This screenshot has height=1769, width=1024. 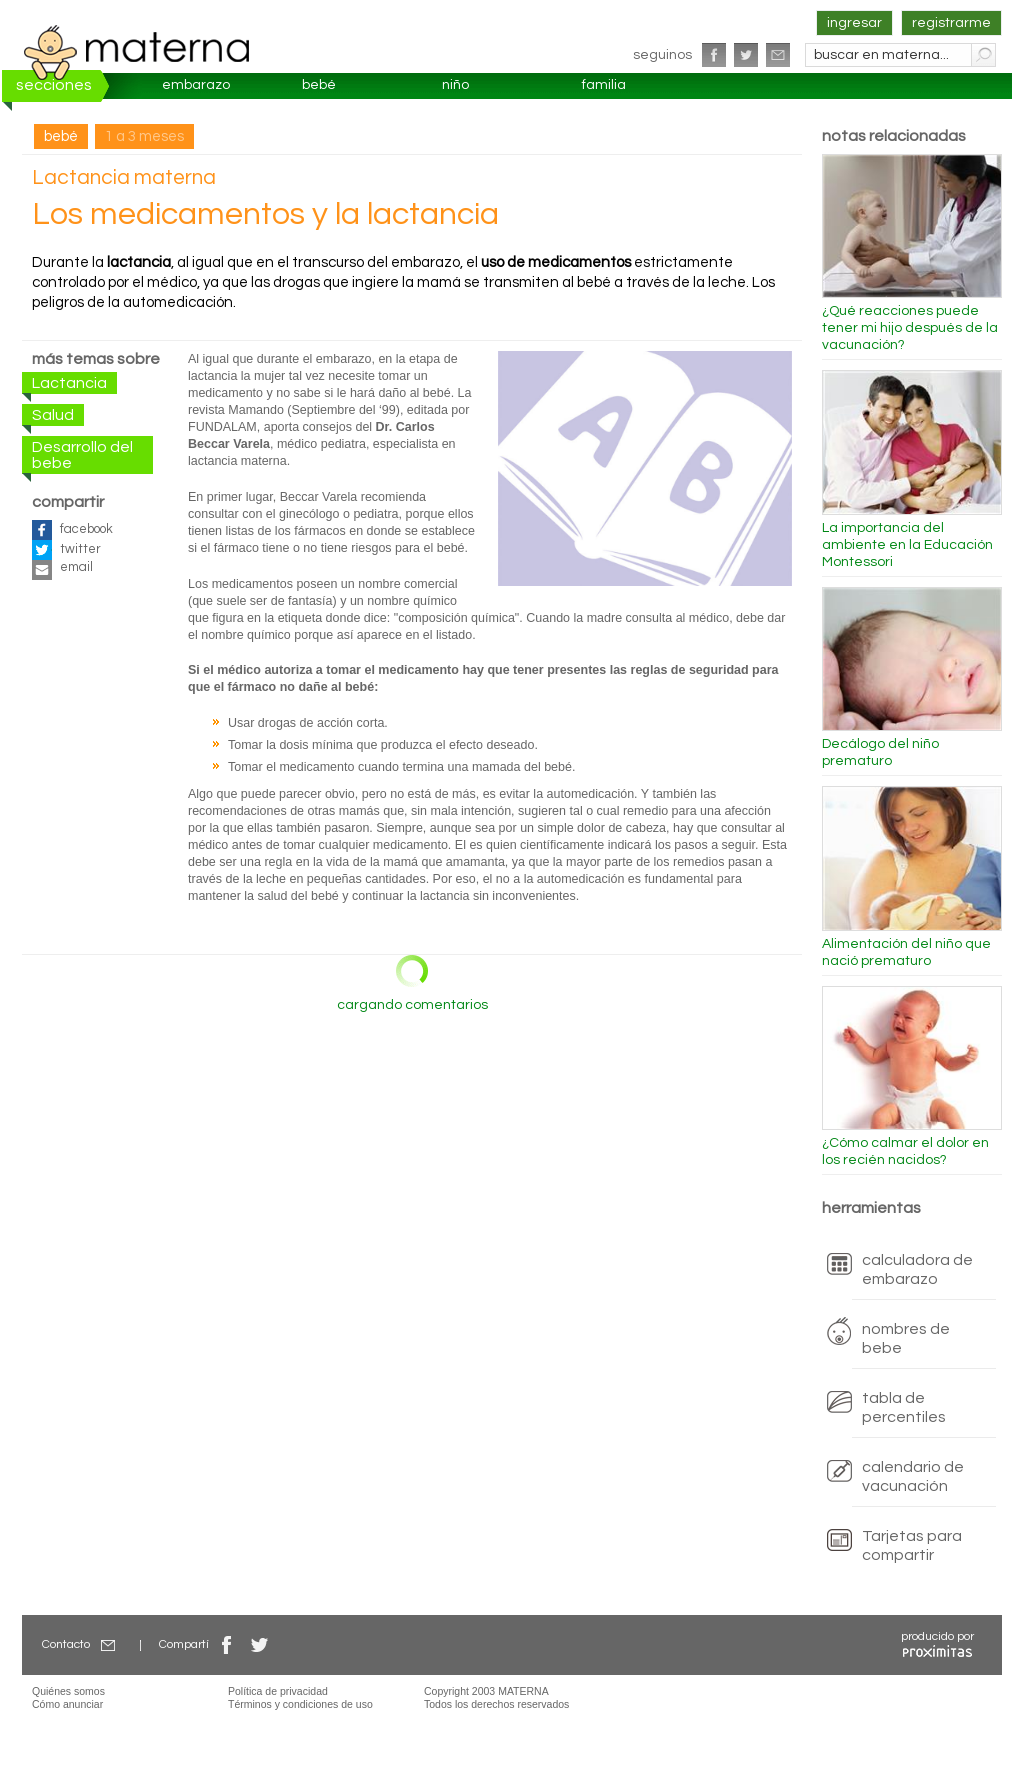 What do you see at coordinates (907, 545) in the screenshot?
I see `La importancia del ambiente en la Educación Montessori` at bounding box center [907, 545].